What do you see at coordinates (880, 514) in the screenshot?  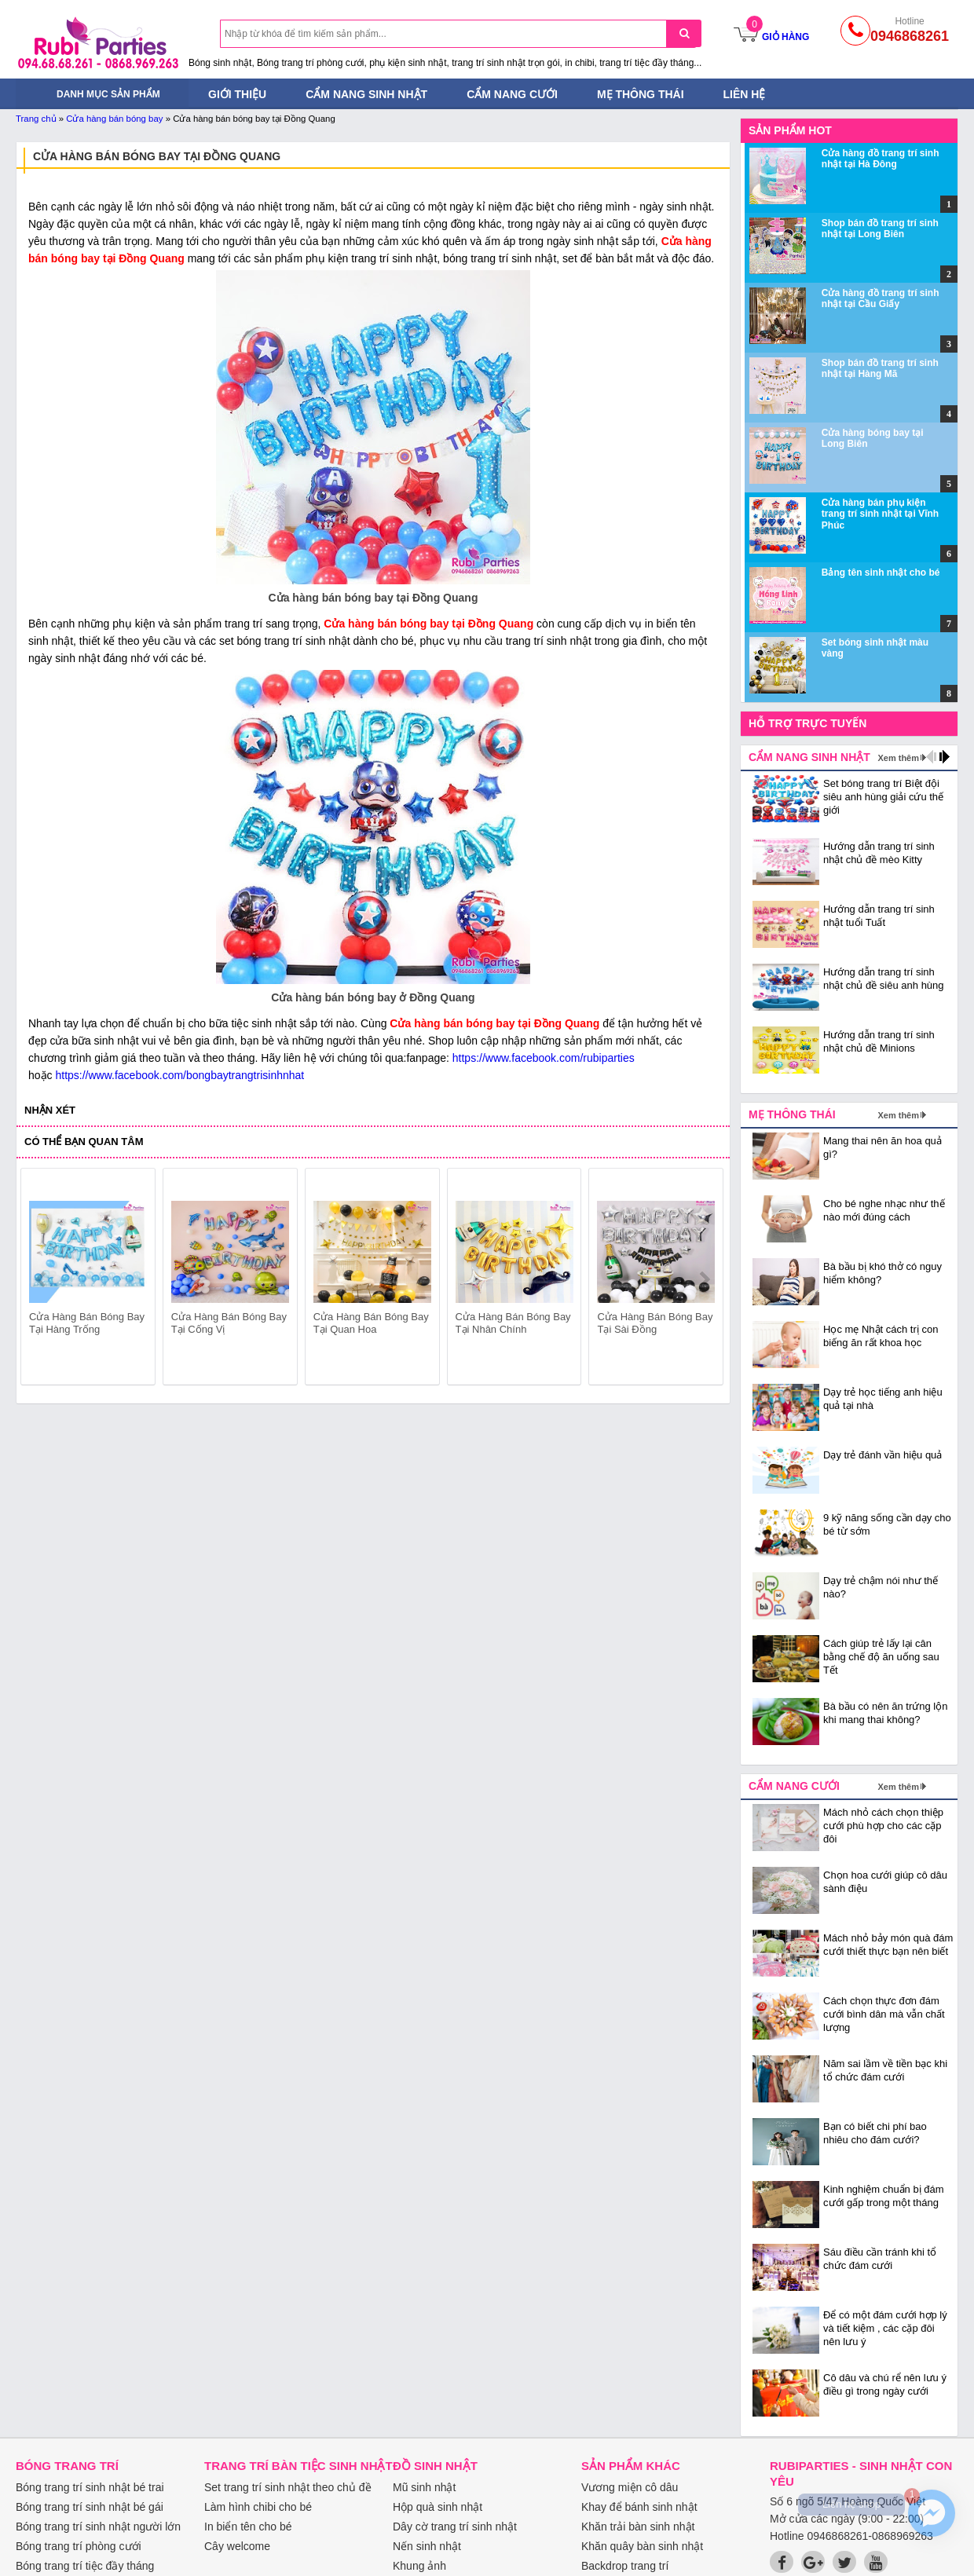 I see `Cửa hàng bán phụ kiện trang trí sinh nhật tại Vĩnh Phúc` at bounding box center [880, 514].